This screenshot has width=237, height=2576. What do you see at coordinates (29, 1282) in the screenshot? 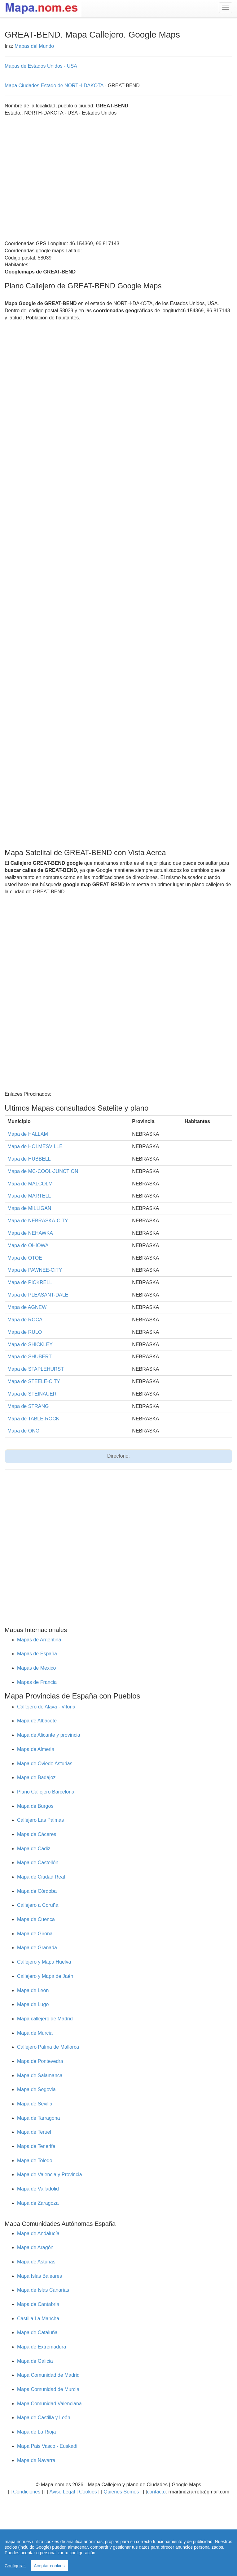
I see `Mapa de PICKRELL` at bounding box center [29, 1282].